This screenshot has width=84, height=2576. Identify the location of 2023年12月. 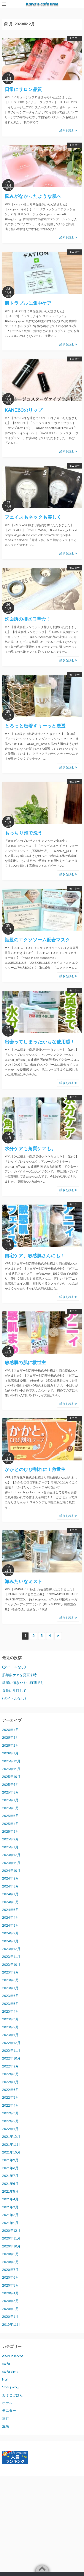
(11, 1949).